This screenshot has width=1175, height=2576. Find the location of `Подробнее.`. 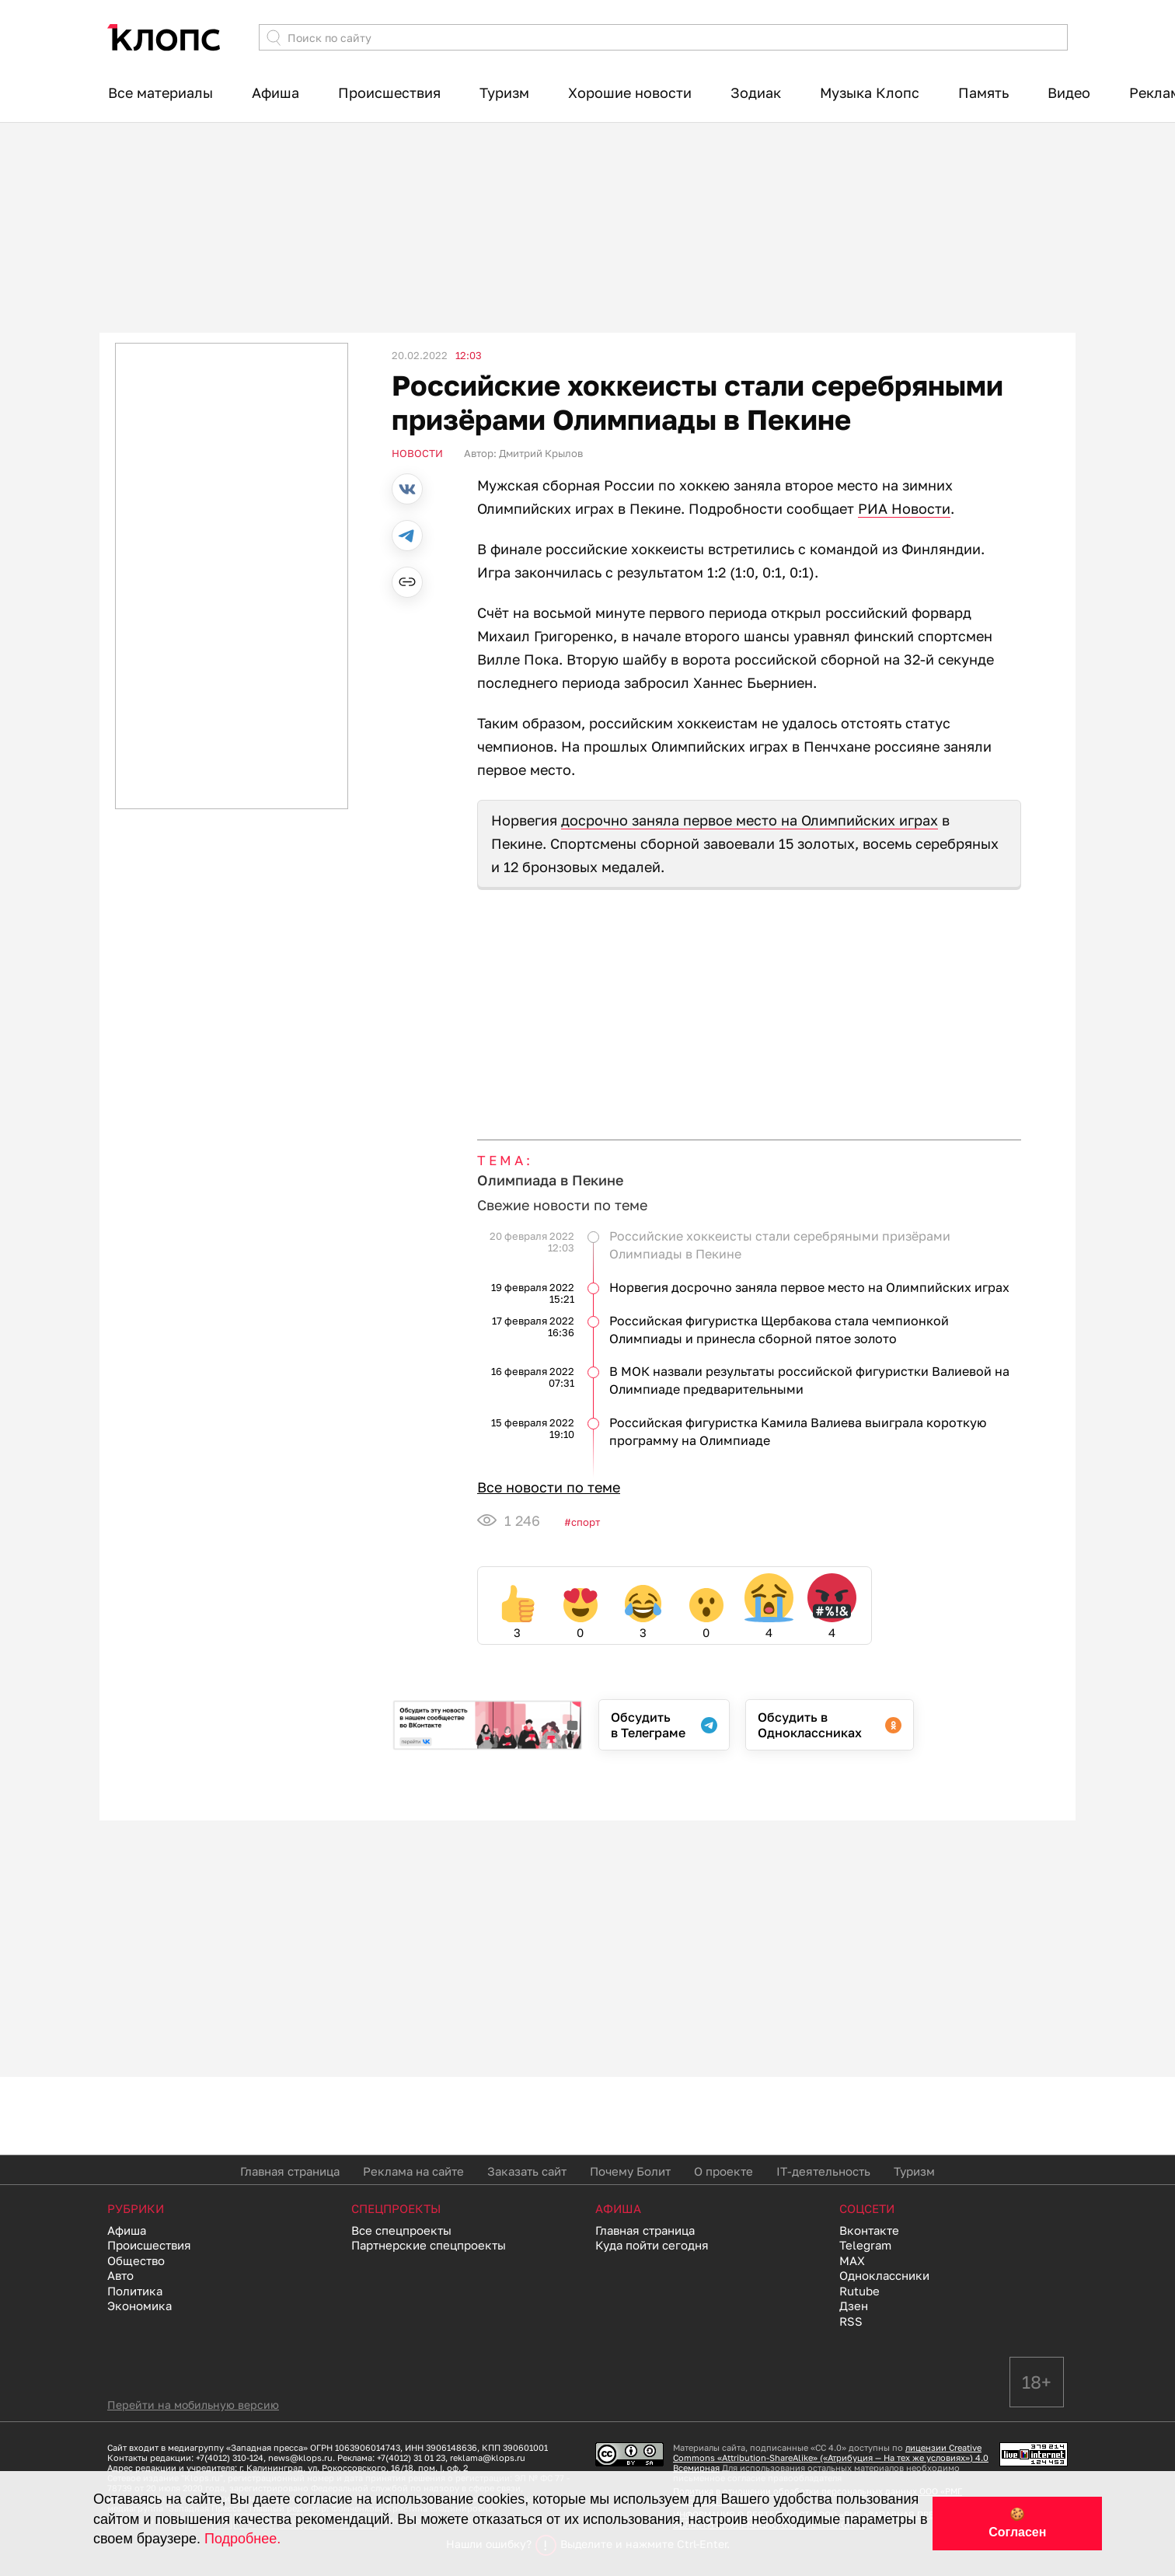

Подробнее. is located at coordinates (242, 2538).